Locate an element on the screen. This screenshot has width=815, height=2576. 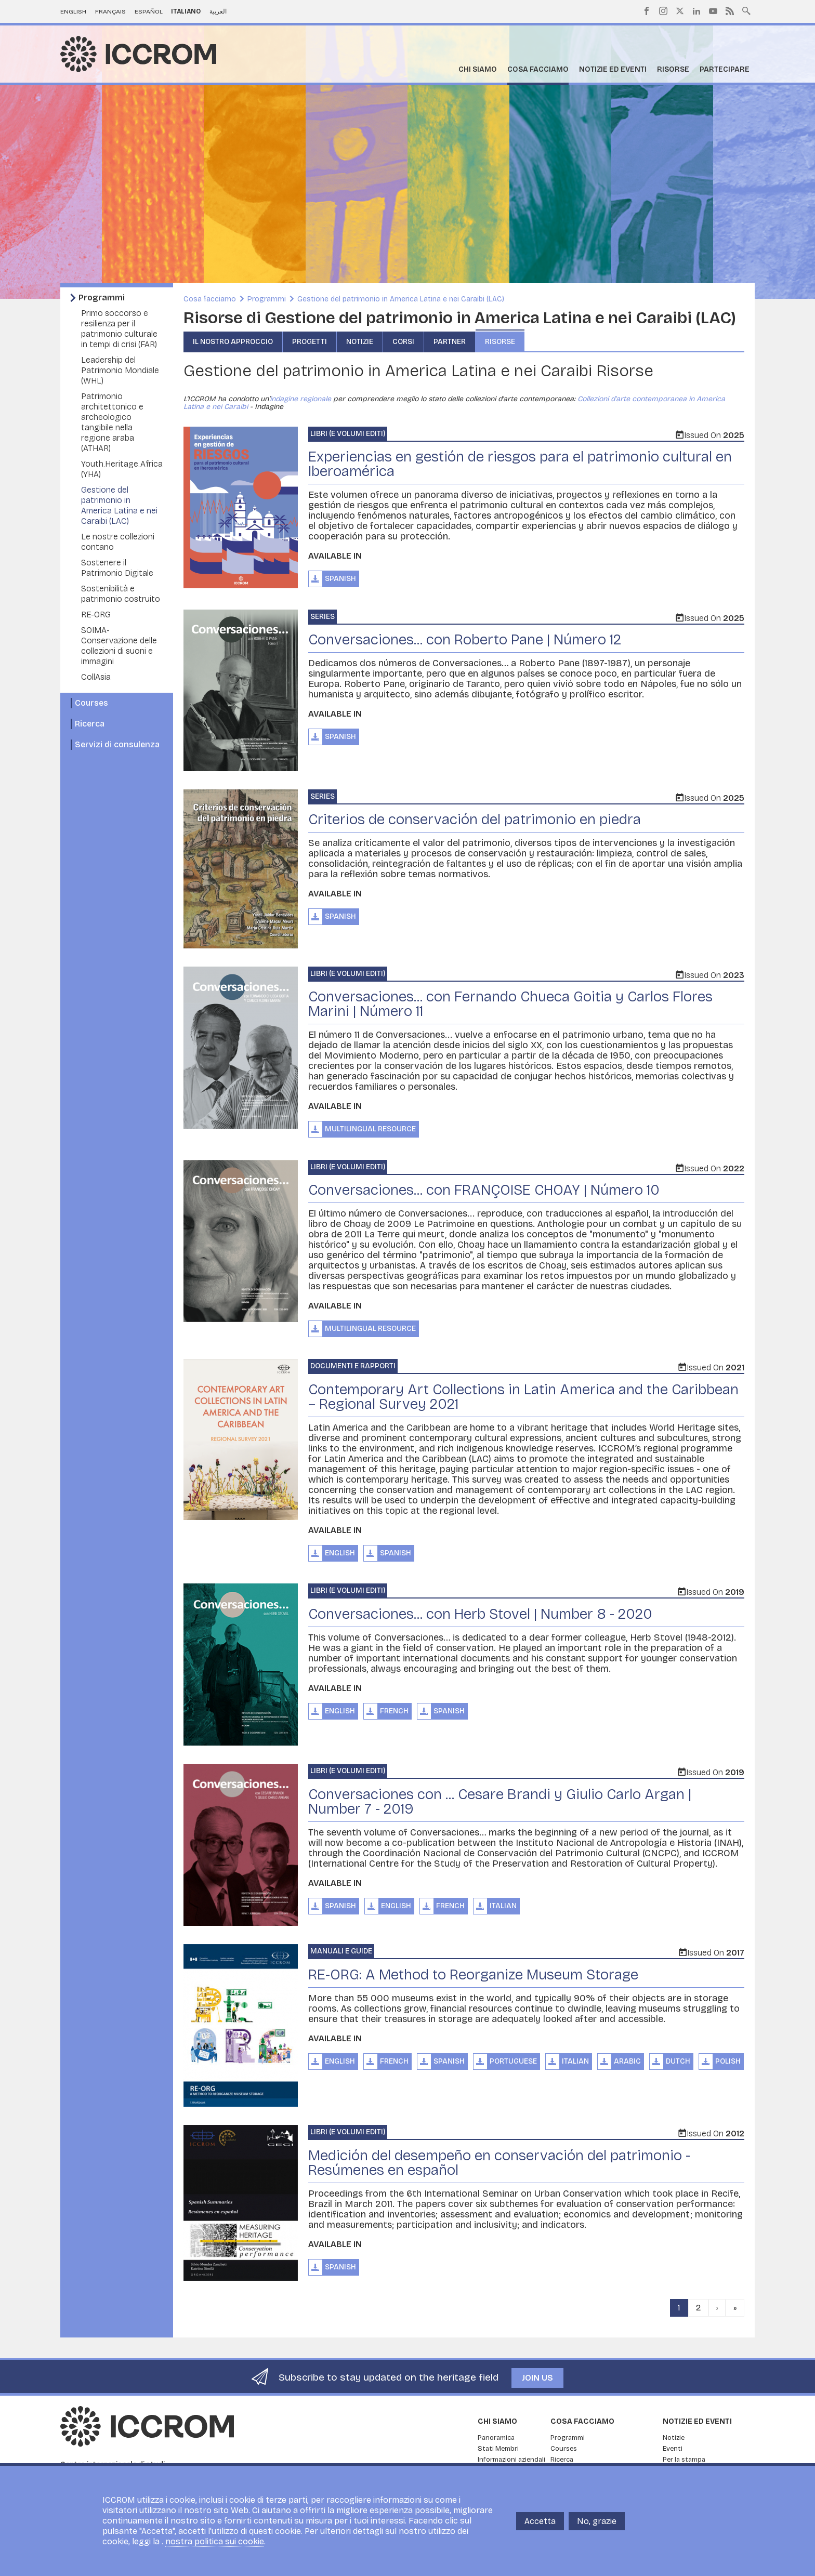
Contemporary Art Collections in Latin America and the Caribbean – Regional Survey 2021 is located at coordinates (523, 1397).